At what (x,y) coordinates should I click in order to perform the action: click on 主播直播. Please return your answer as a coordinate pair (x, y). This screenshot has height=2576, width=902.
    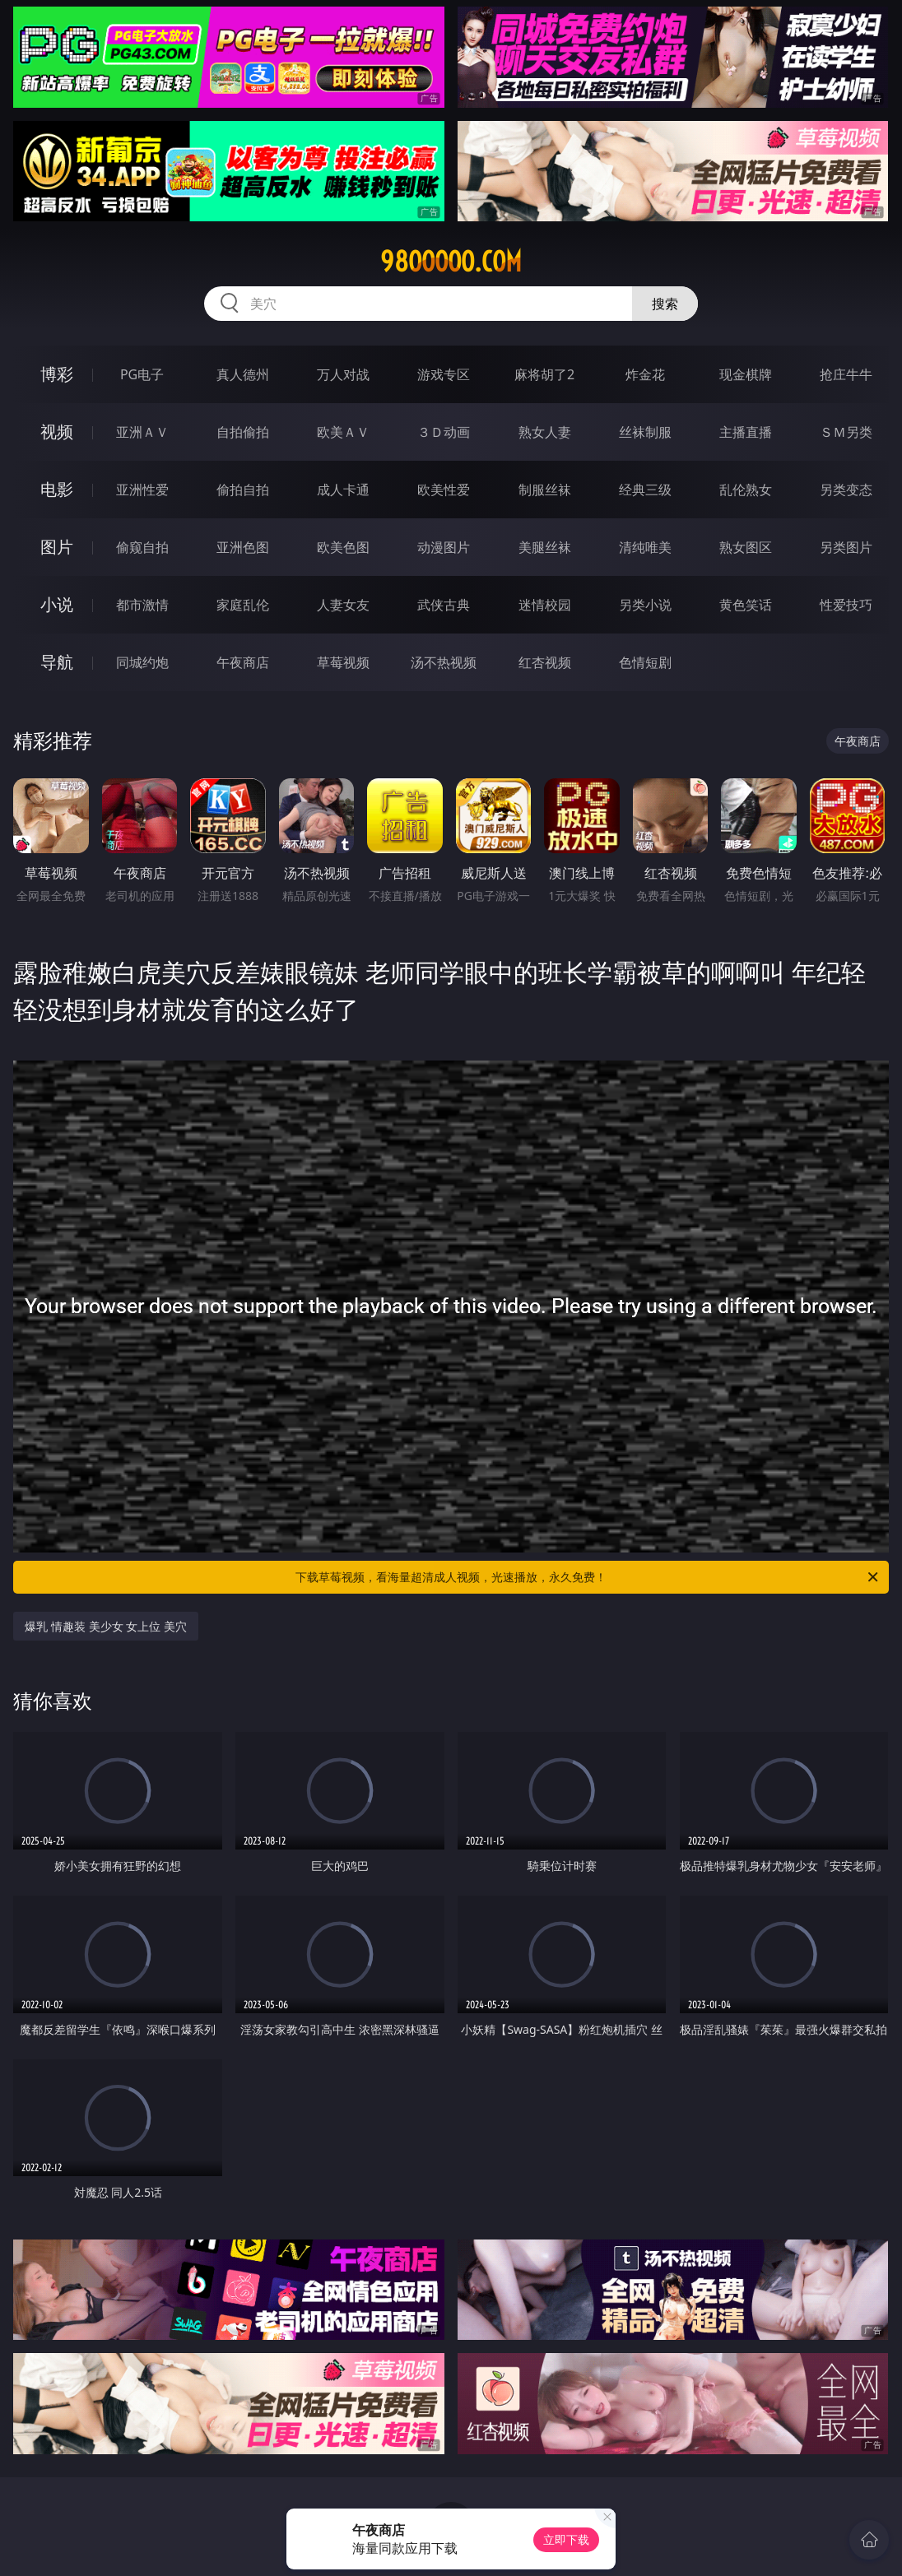
    Looking at the image, I should click on (745, 432).